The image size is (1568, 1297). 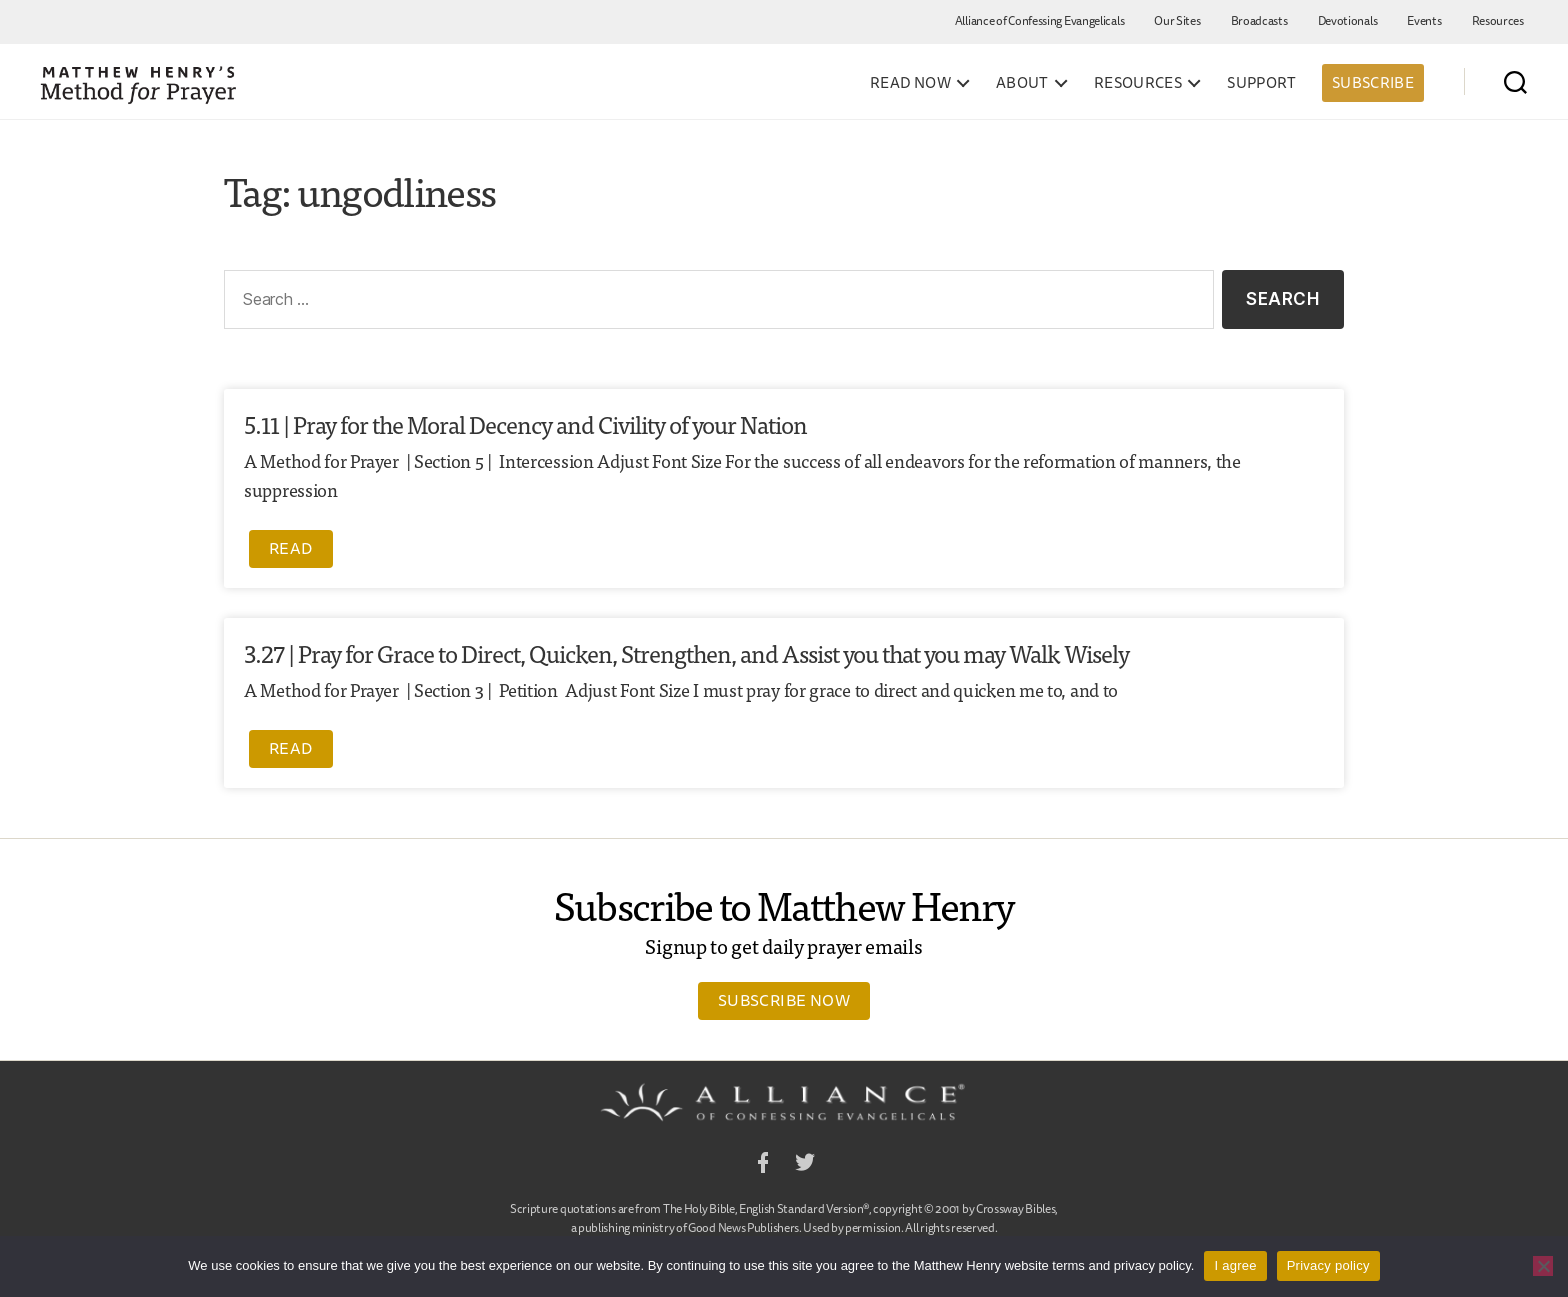 I want to click on Broadcasts, so click(x=1259, y=20).